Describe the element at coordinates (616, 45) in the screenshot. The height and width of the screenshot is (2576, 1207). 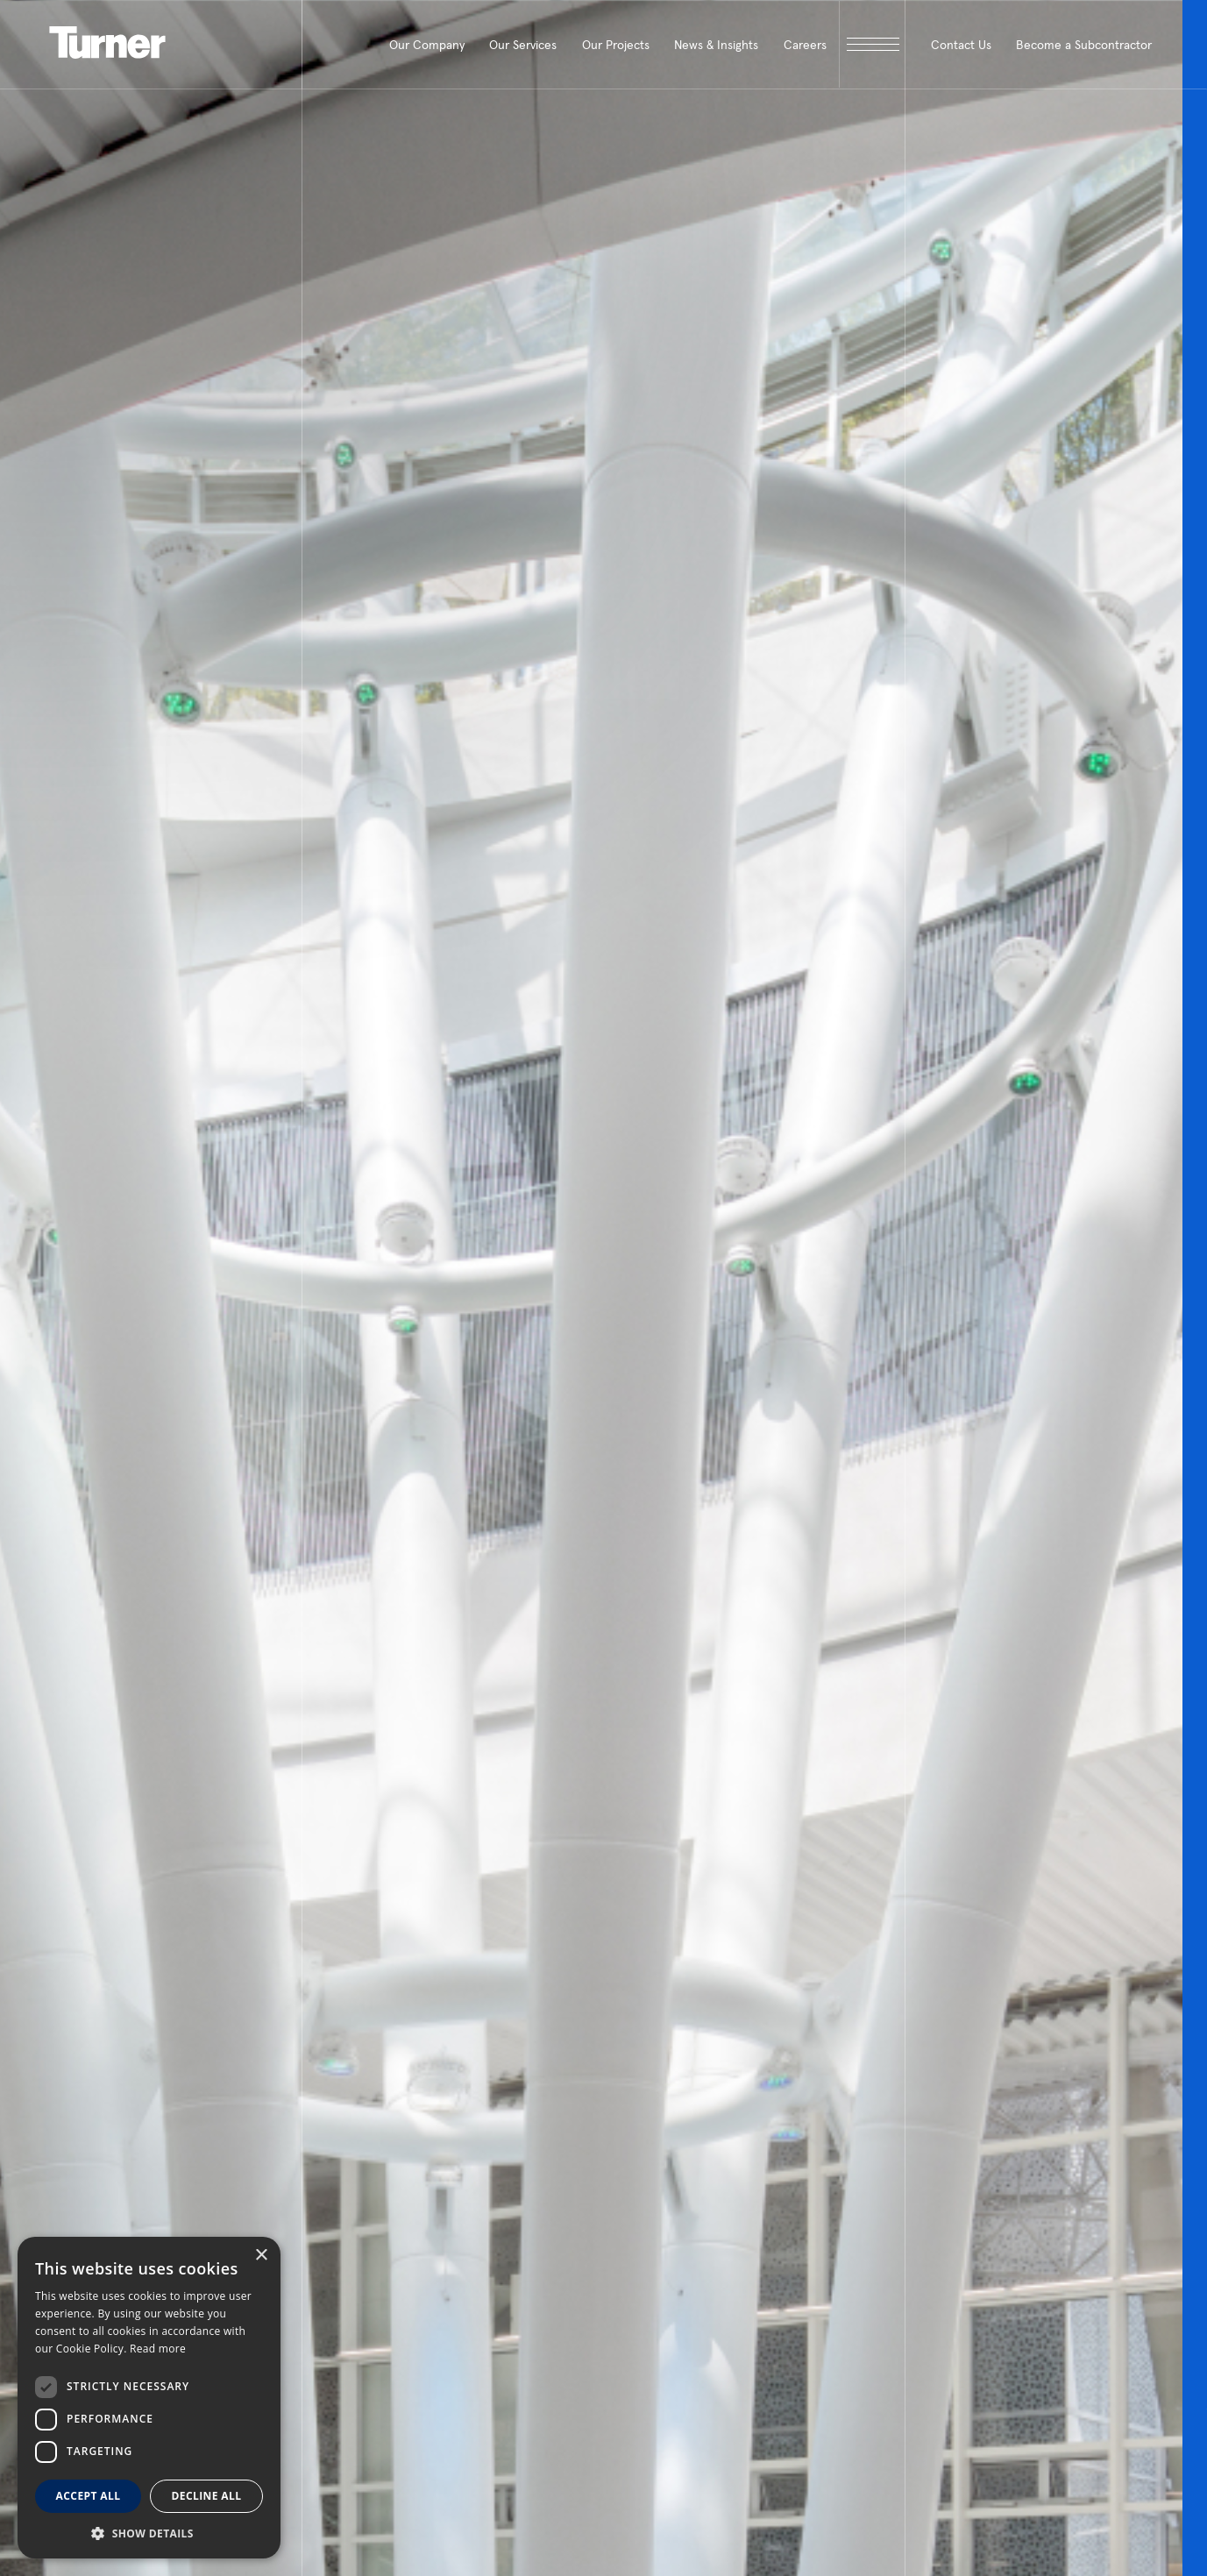
I see `Our Projects` at that location.